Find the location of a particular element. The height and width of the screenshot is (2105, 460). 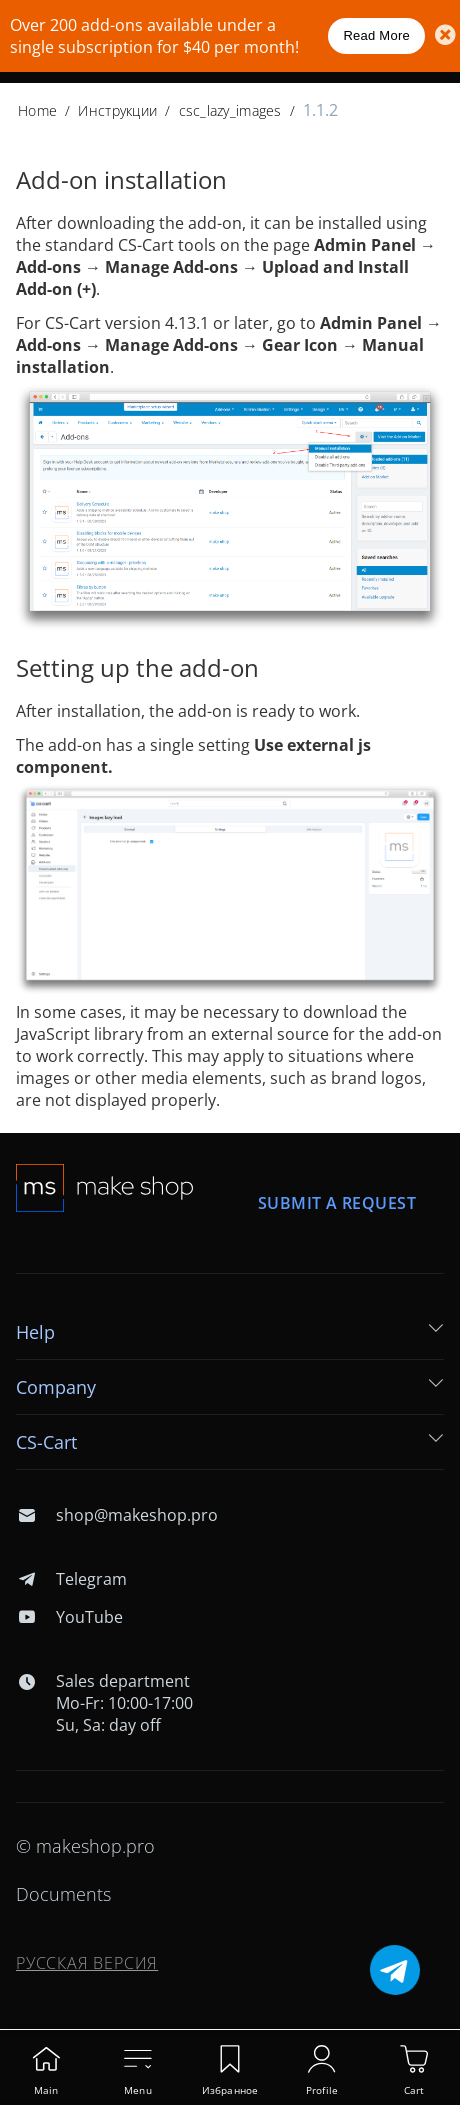

Инструкции is located at coordinates (117, 110).